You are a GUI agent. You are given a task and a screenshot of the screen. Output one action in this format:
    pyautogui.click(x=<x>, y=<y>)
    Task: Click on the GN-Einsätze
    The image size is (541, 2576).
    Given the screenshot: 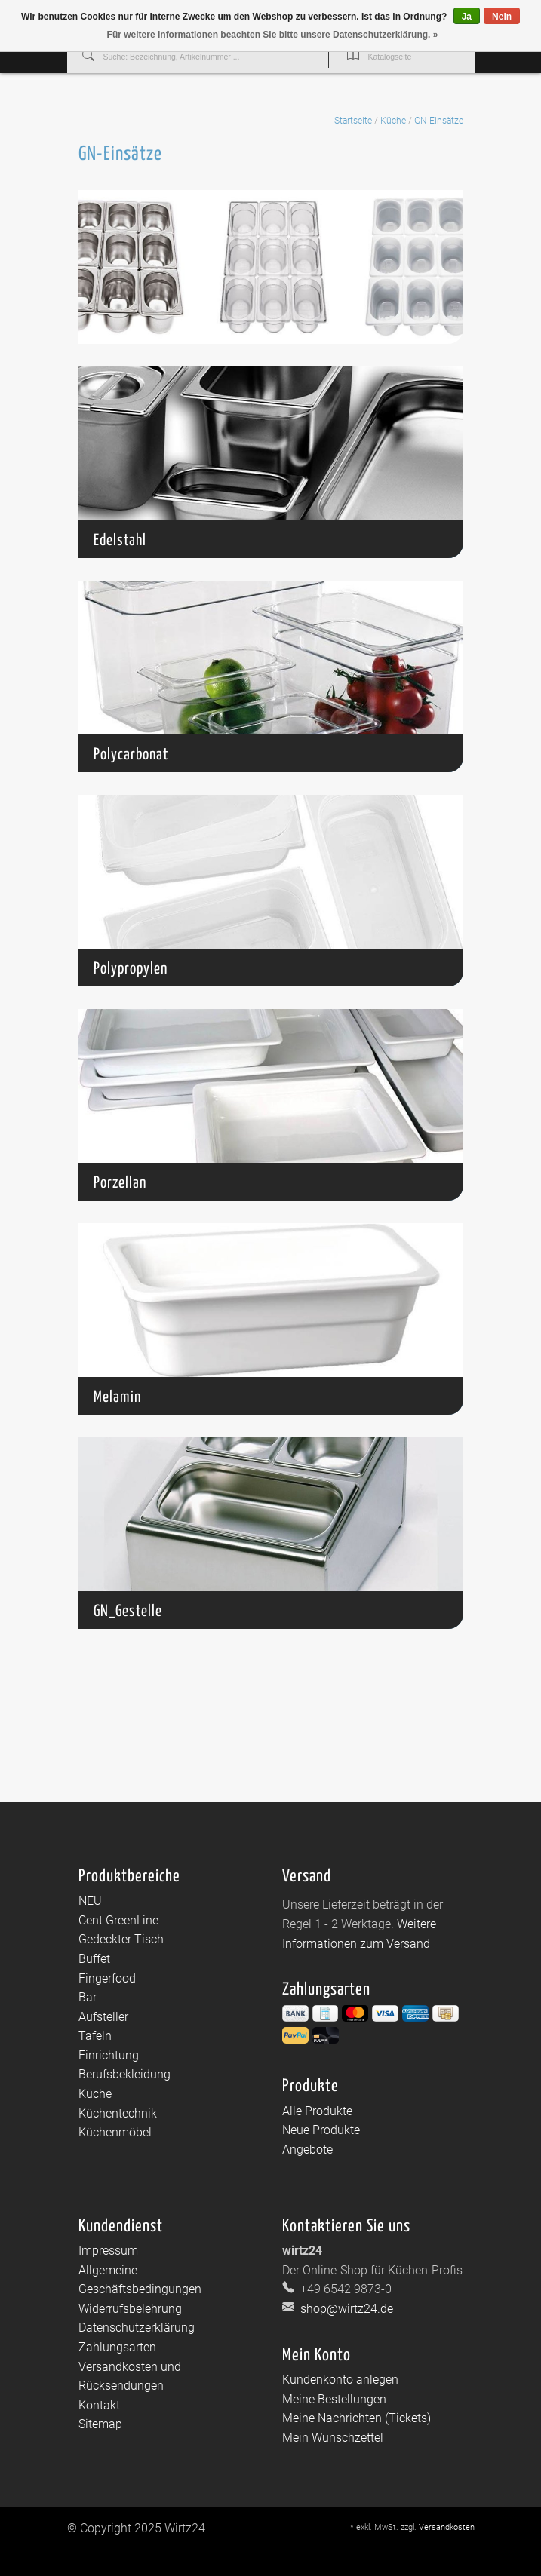 What is the action you would take?
    pyautogui.click(x=438, y=120)
    